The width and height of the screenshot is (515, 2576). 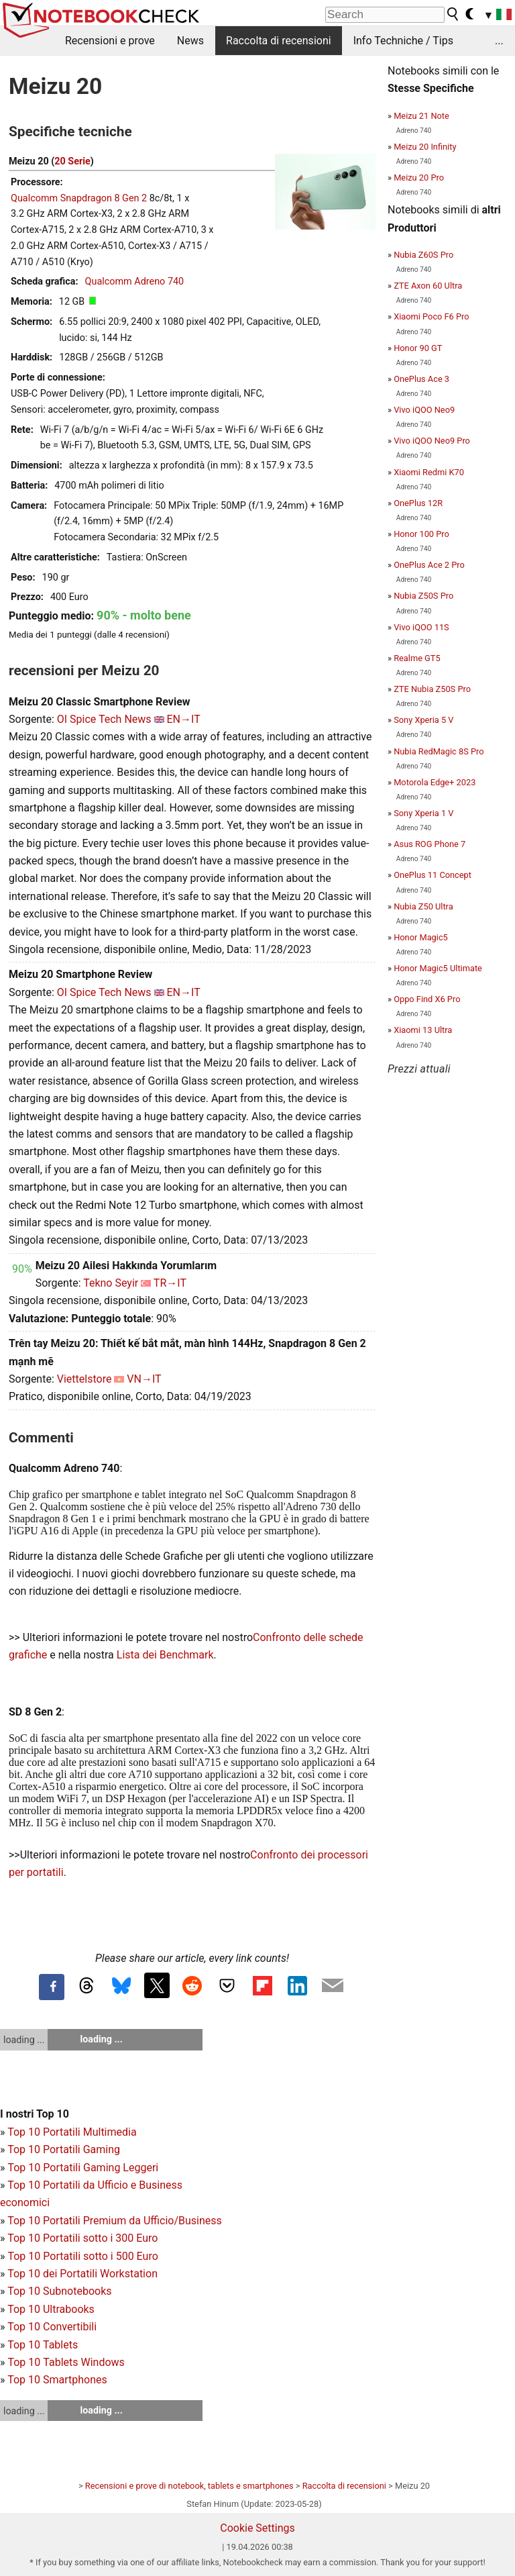 I want to click on ZTE Axon 60 Ultra, so click(x=428, y=286).